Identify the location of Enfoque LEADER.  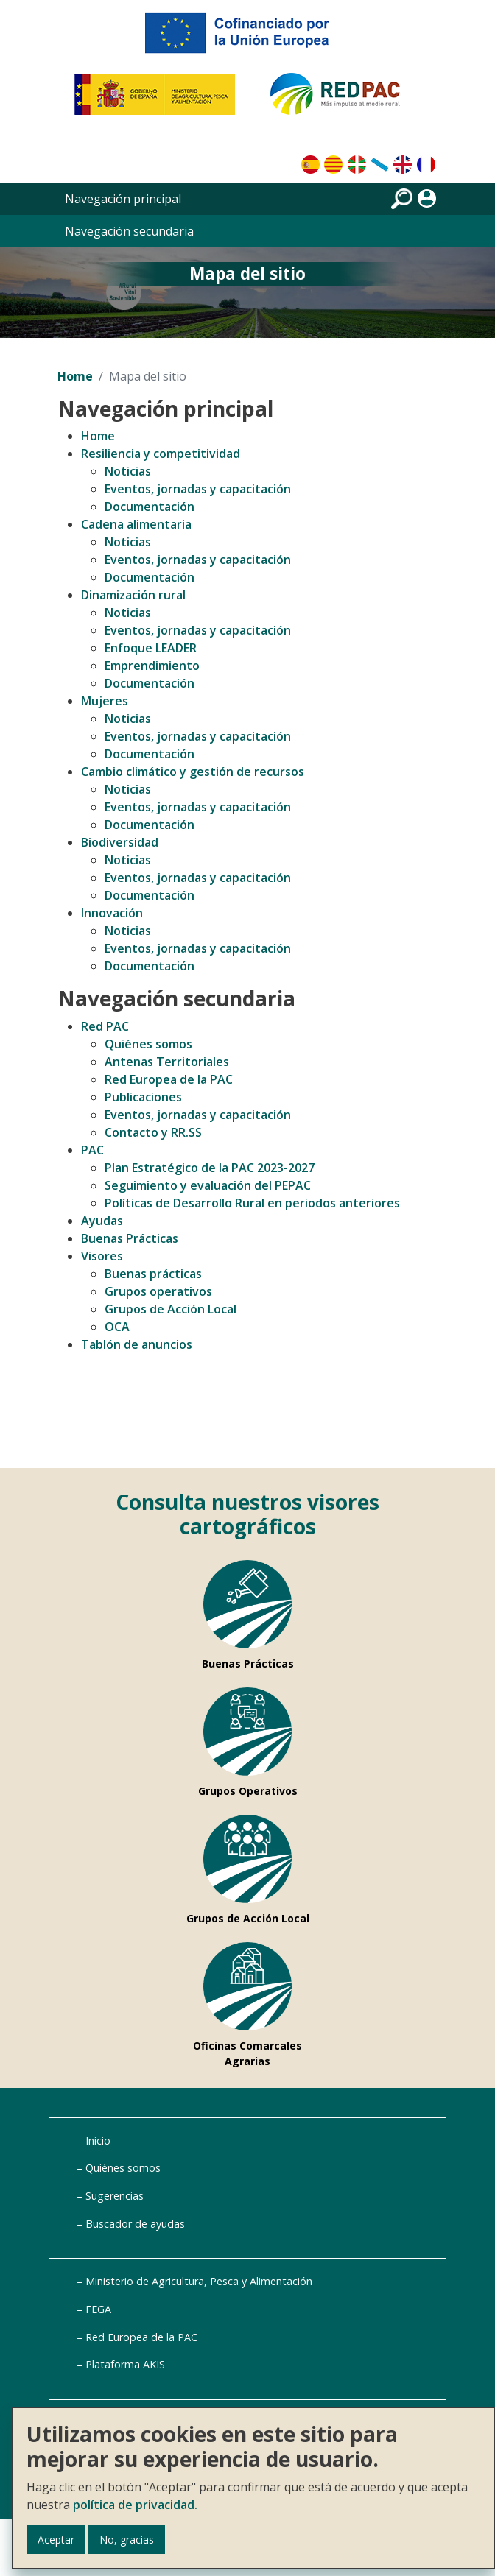
(151, 648).